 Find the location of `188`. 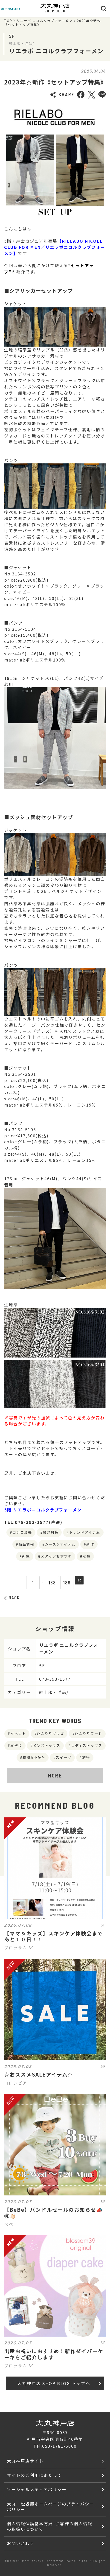

188 is located at coordinates (50, 1582).